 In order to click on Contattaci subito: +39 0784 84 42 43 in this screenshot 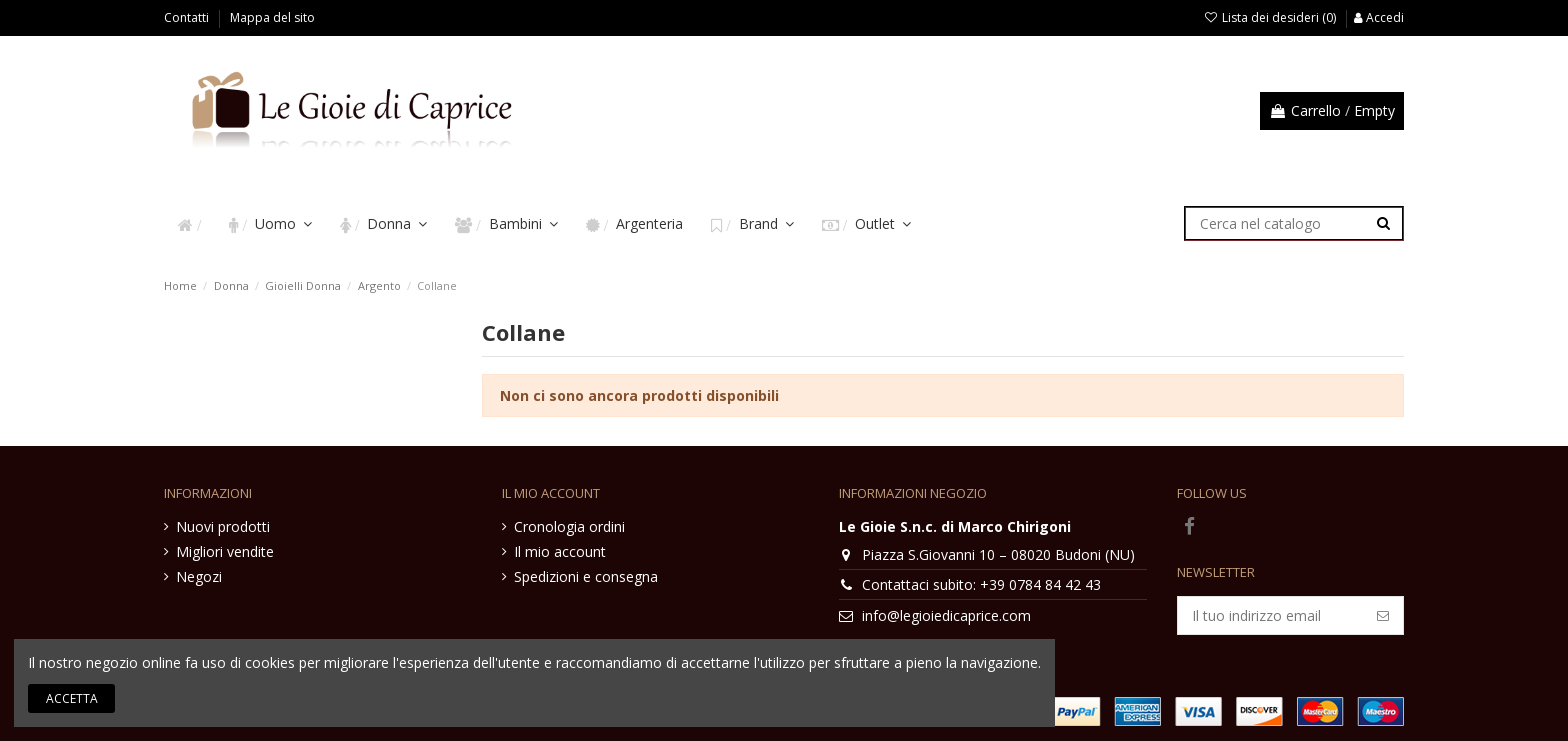, I will do `click(981, 584)`.